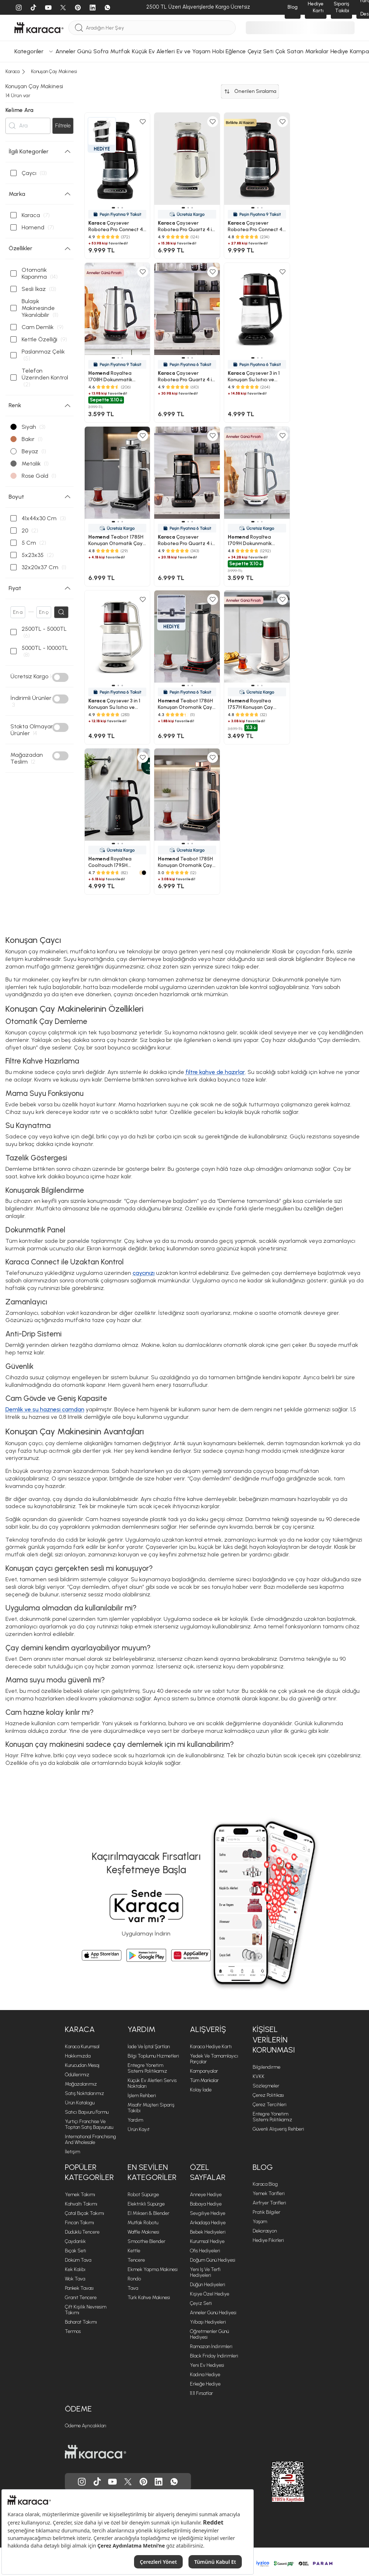 This screenshot has width=369, height=2576. Describe the element at coordinates (211, 2347) in the screenshot. I see `Ramazan İndirimleri [Ramazan İndirimleri sayfasına git]` at that location.